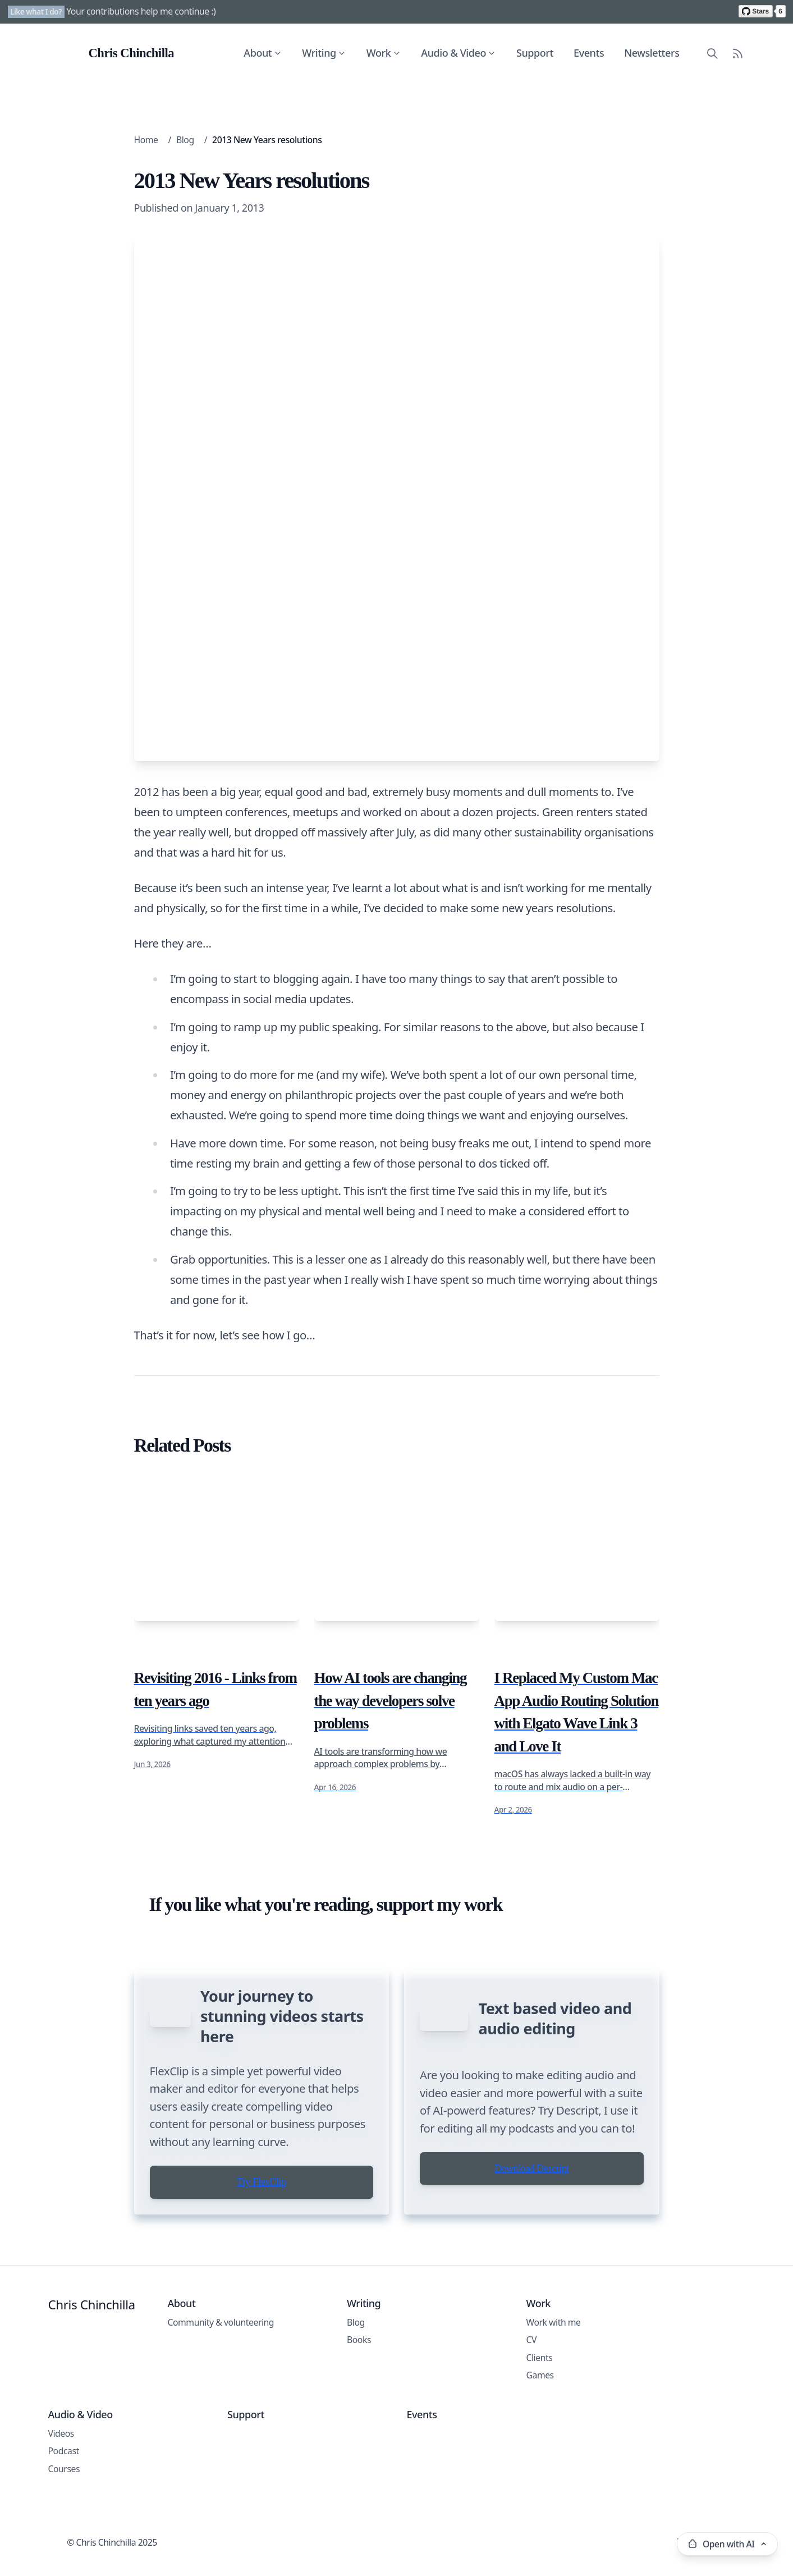 This screenshot has height=2576, width=793. What do you see at coordinates (652, 53) in the screenshot?
I see `Newsletters` at bounding box center [652, 53].